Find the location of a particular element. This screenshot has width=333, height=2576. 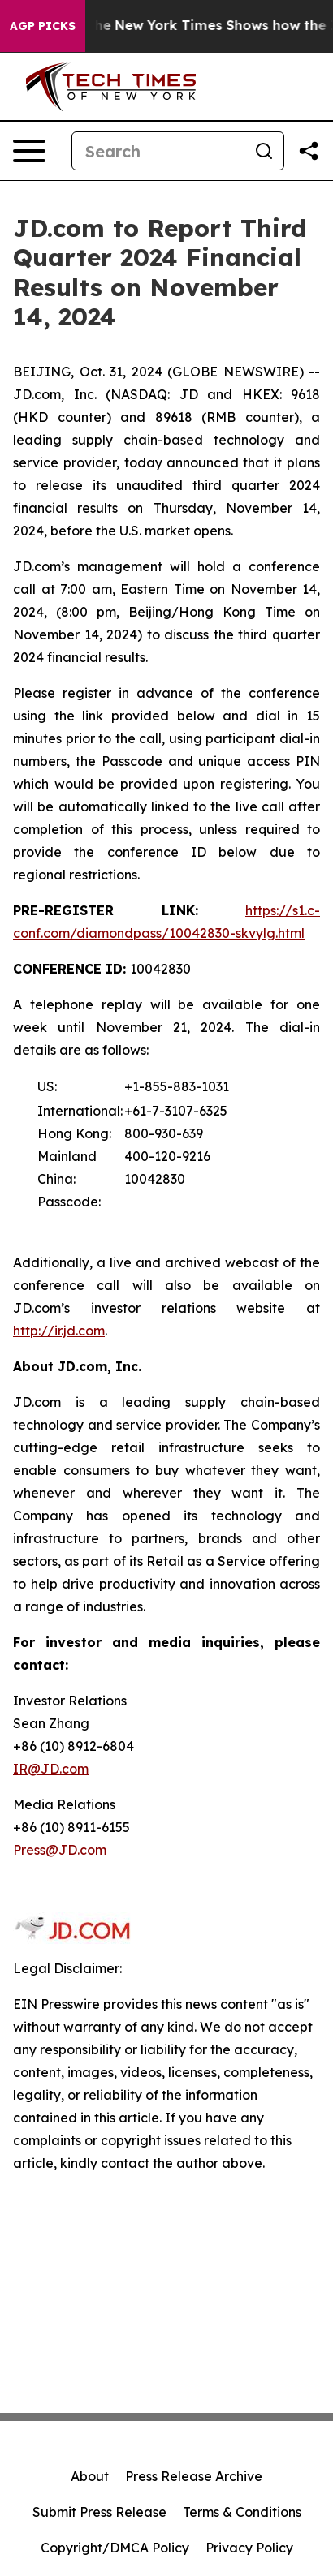

Privacy Policy is located at coordinates (249, 2547).